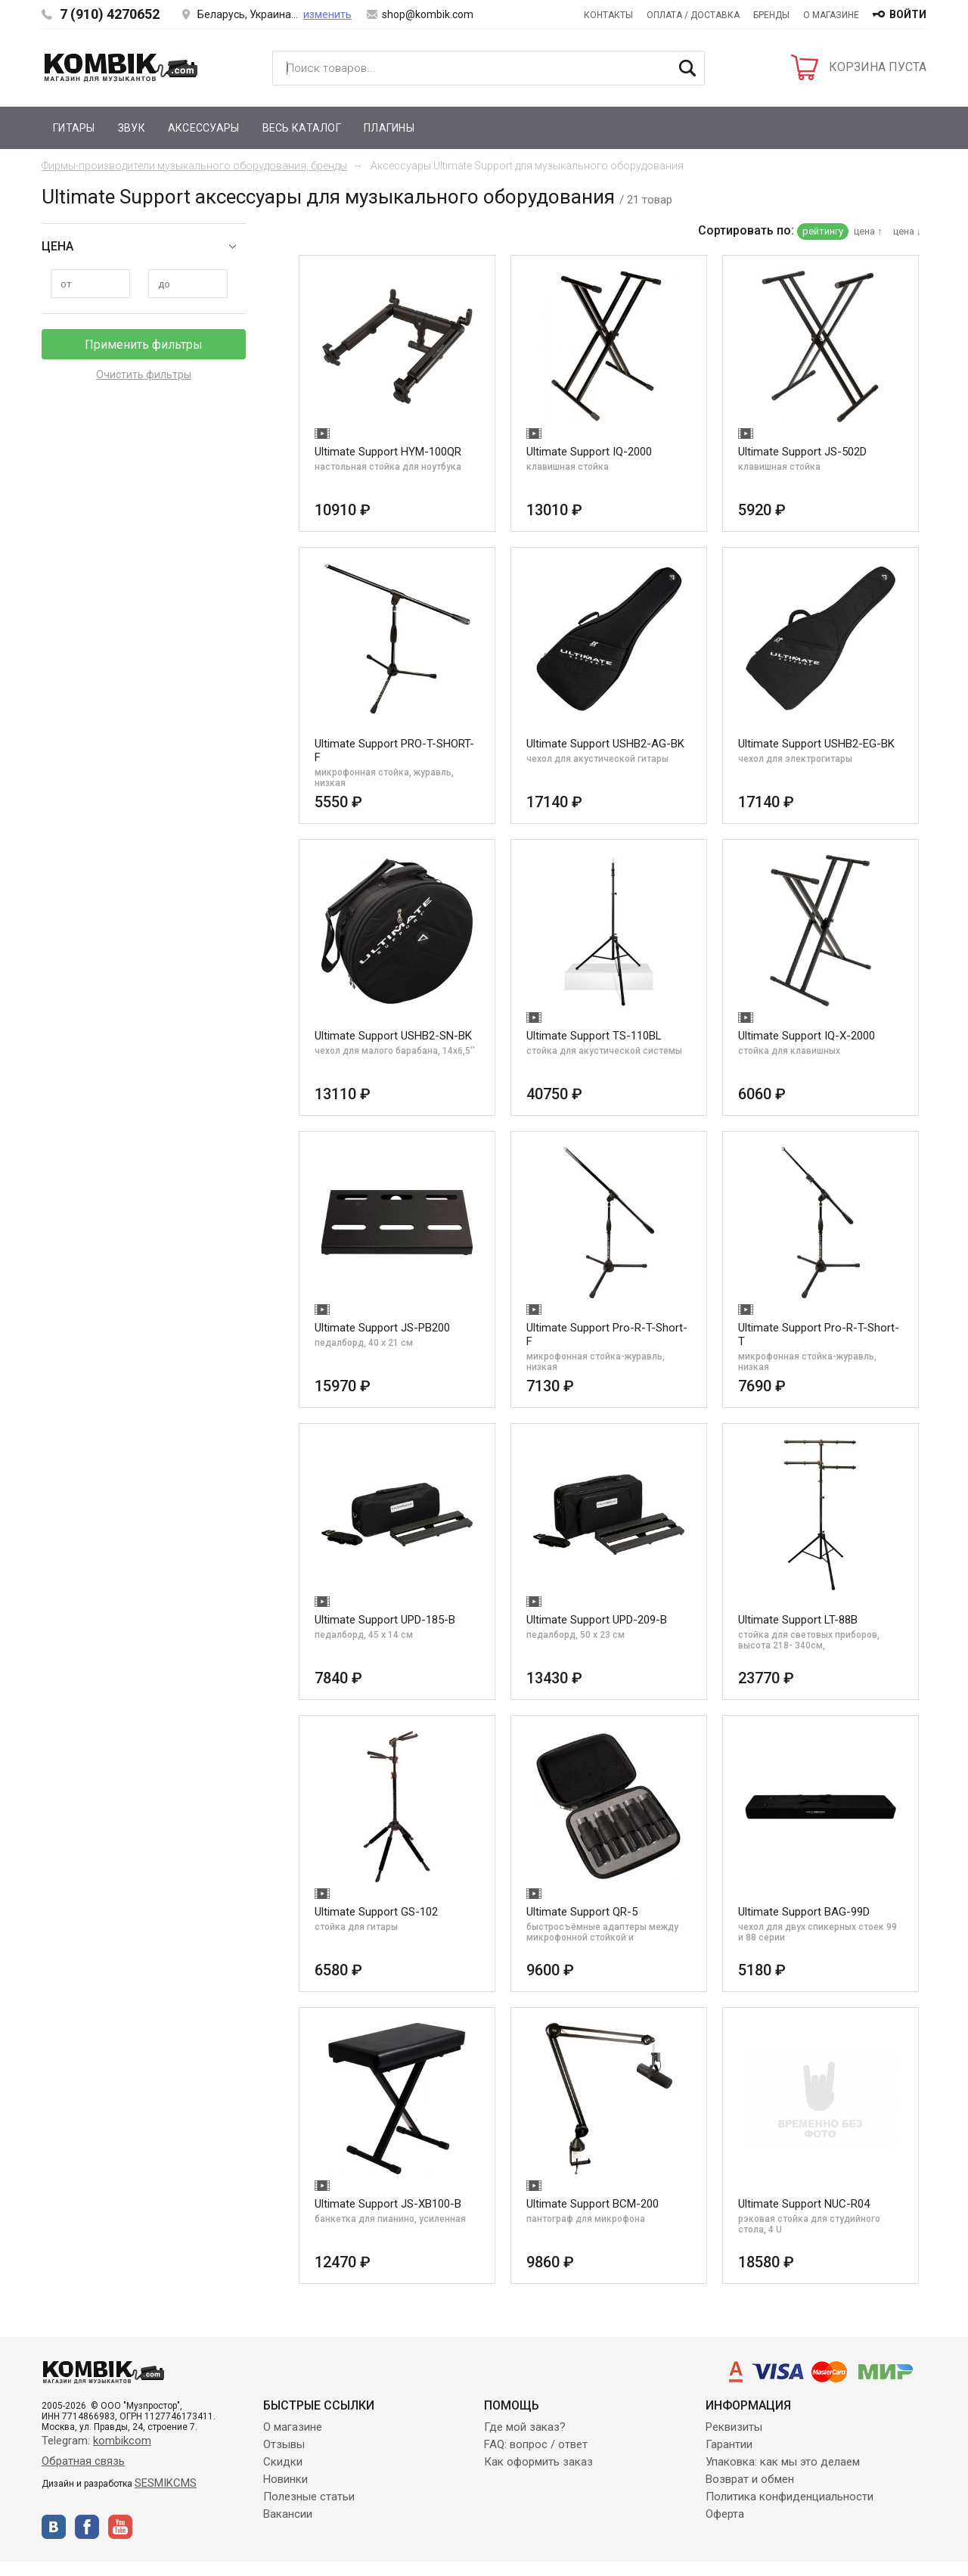 The height and width of the screenshot is (2576, 968). What do you see at coordinates (122, 2440) in the screenshot?
I see `kombikcom` at bounding box center [122, 2440].